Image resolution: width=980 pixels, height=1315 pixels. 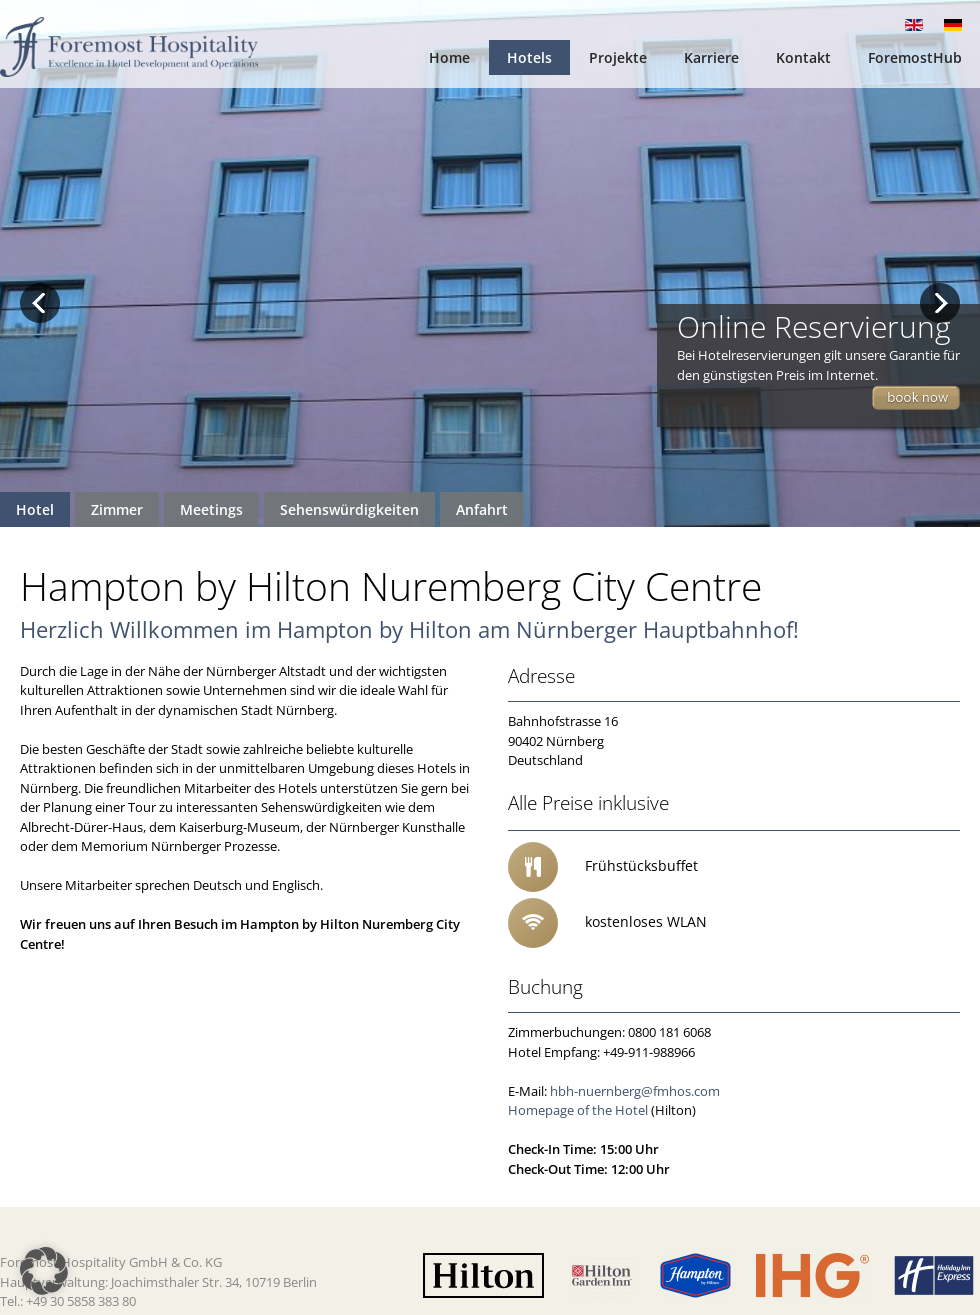 I want to click on Hotel, so click(x=35, y=509).